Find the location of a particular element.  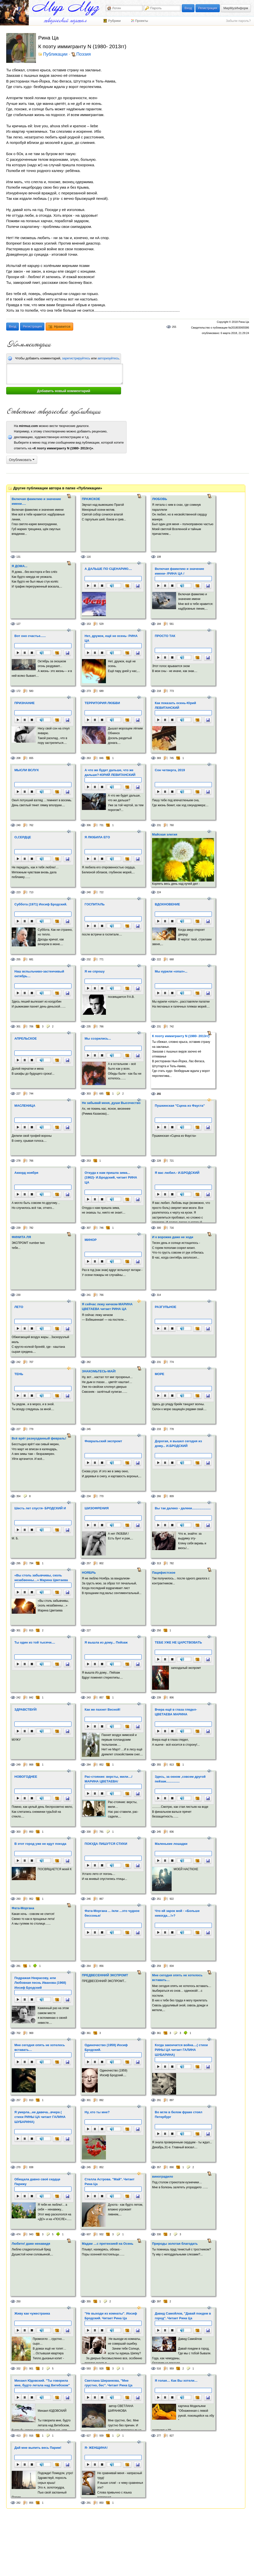

А что же будет дальше, что же дальше?-ЮРИЙ ЛЕВИТАНСКИЙ is located at coordinates (110, 772).